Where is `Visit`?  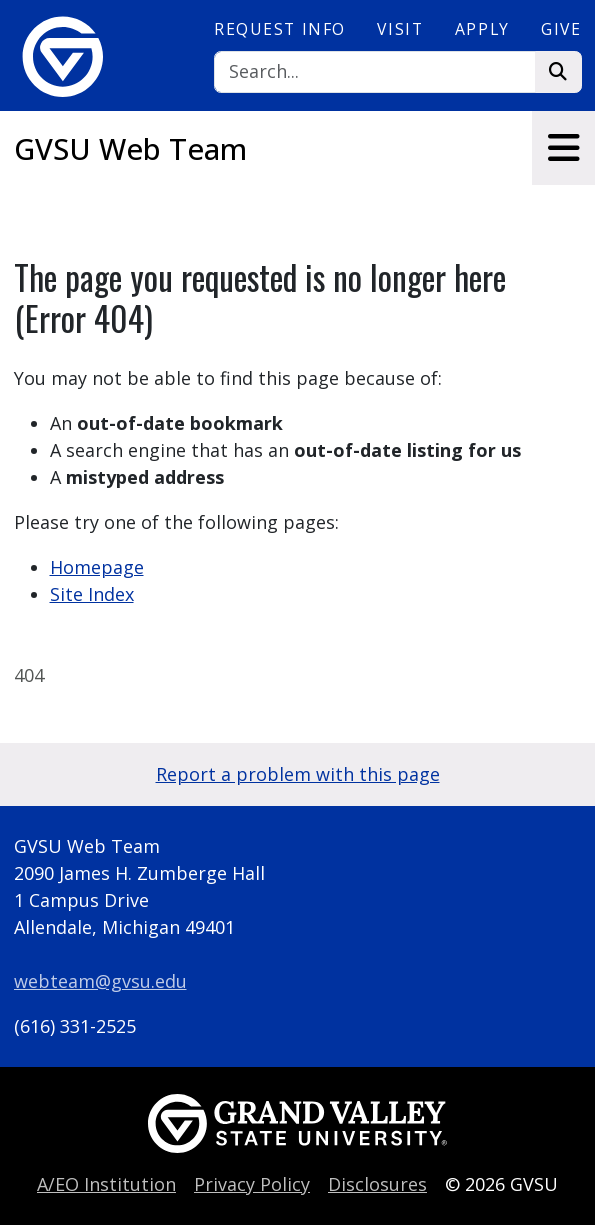
Visit is located at coordinates (400, 29).